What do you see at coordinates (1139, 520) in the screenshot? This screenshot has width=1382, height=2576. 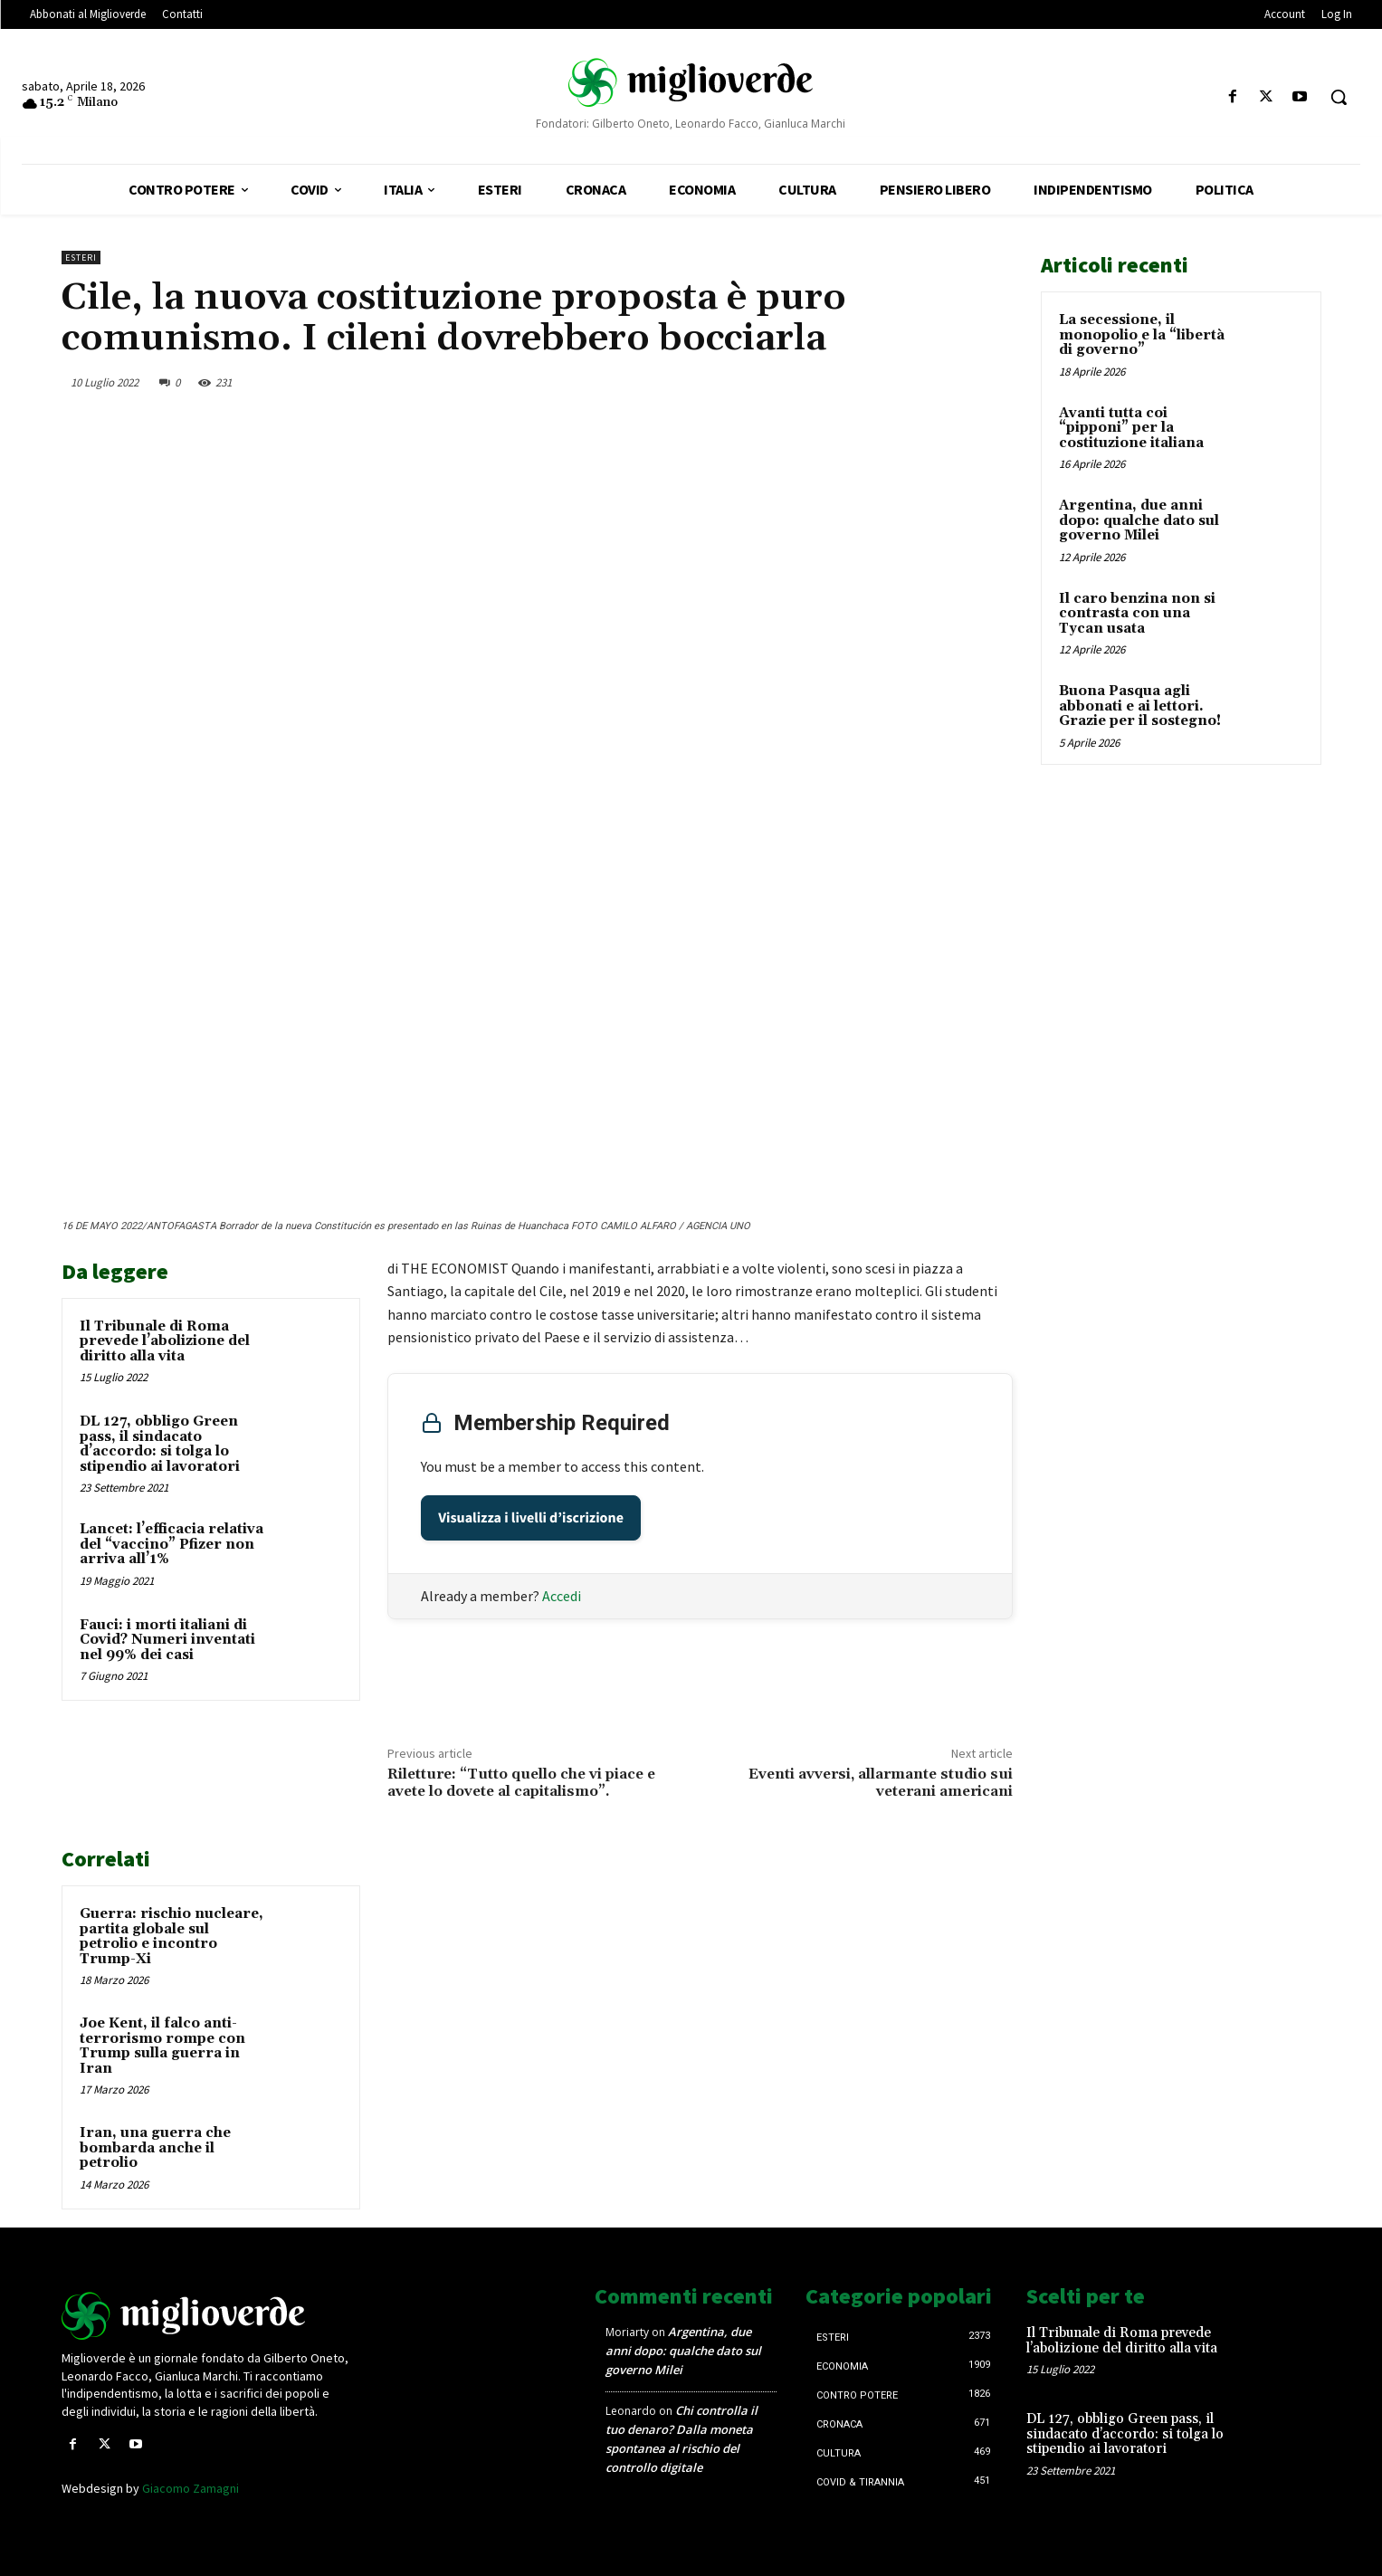 I see `Argentina, due anni dopo: qualche dato sul governo Milei` at bounding box center [1139, 520].